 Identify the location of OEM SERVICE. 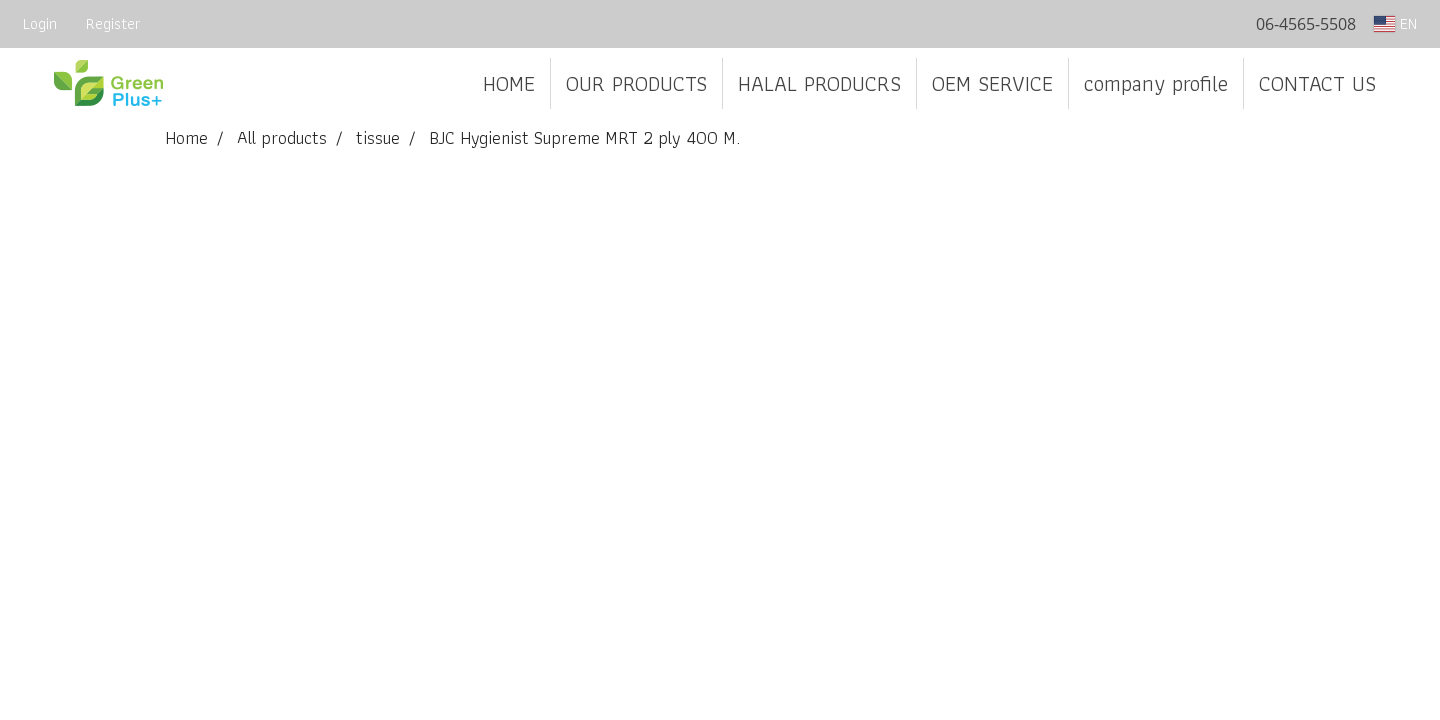
(992, 83).